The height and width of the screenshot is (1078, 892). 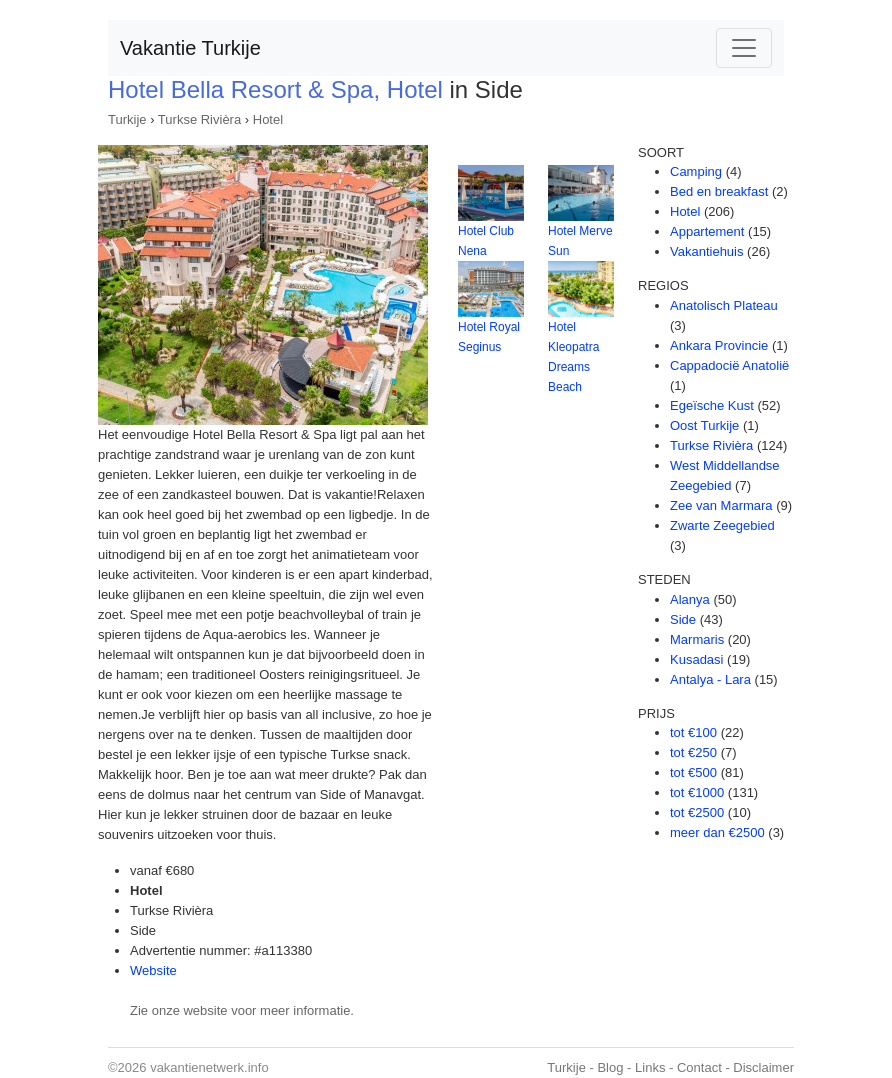 I want to click on vakantienetwerk.info, so click(x=209, y=1067).